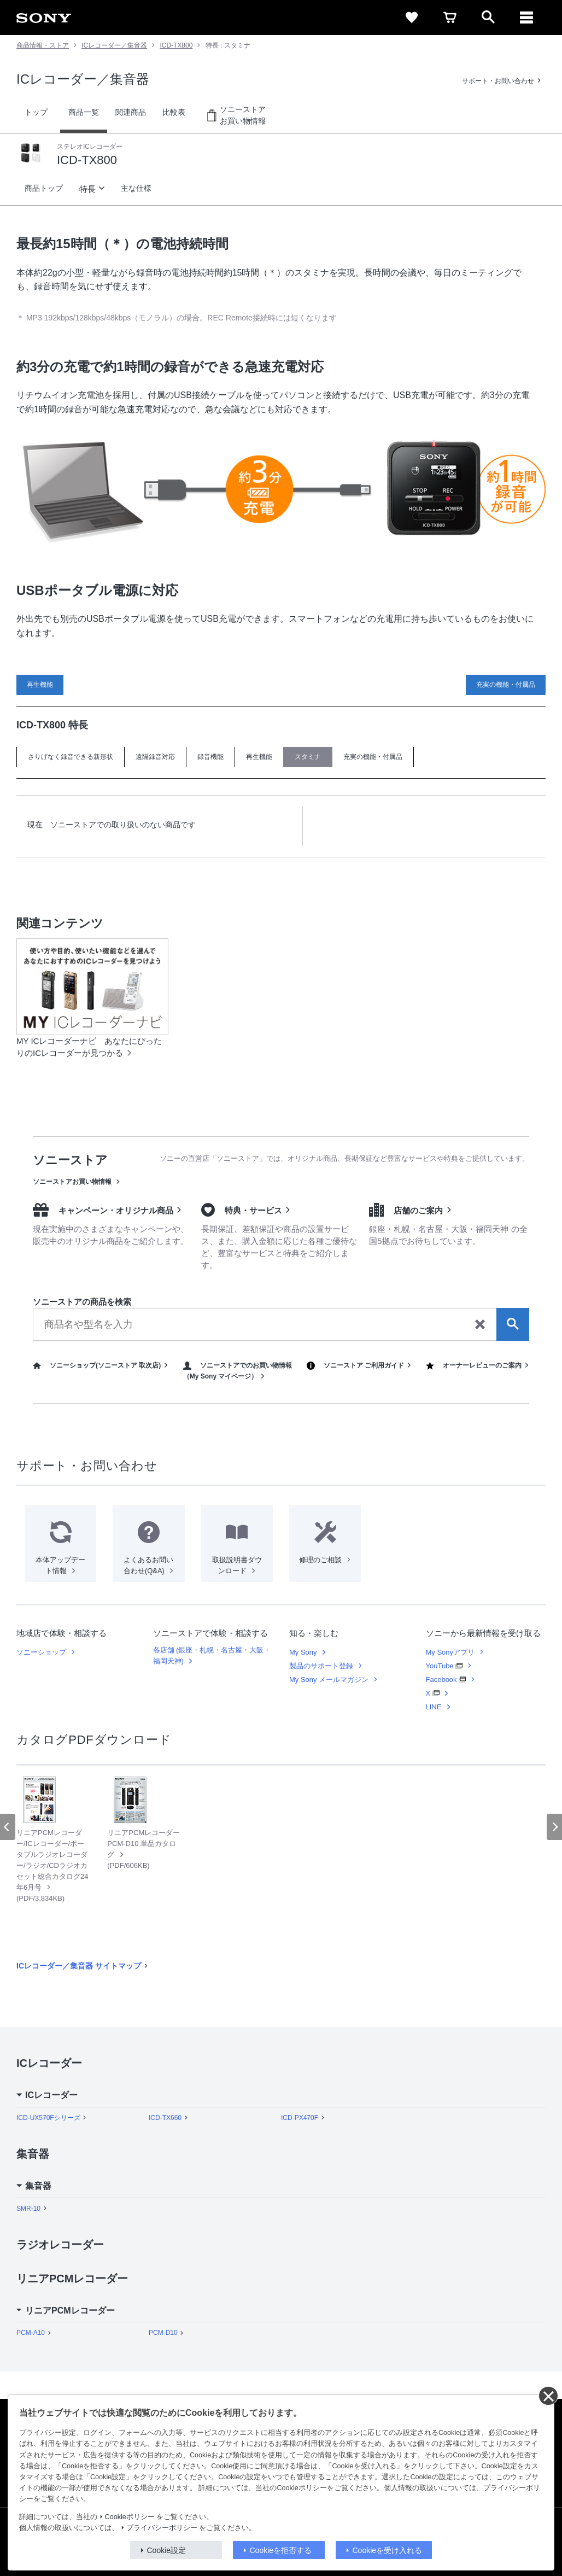 This screenshot has width=562, height=2576. Describe the element at coordinates (130, 2517) in the screenshot. I see `Cookieポリシー` at that location.